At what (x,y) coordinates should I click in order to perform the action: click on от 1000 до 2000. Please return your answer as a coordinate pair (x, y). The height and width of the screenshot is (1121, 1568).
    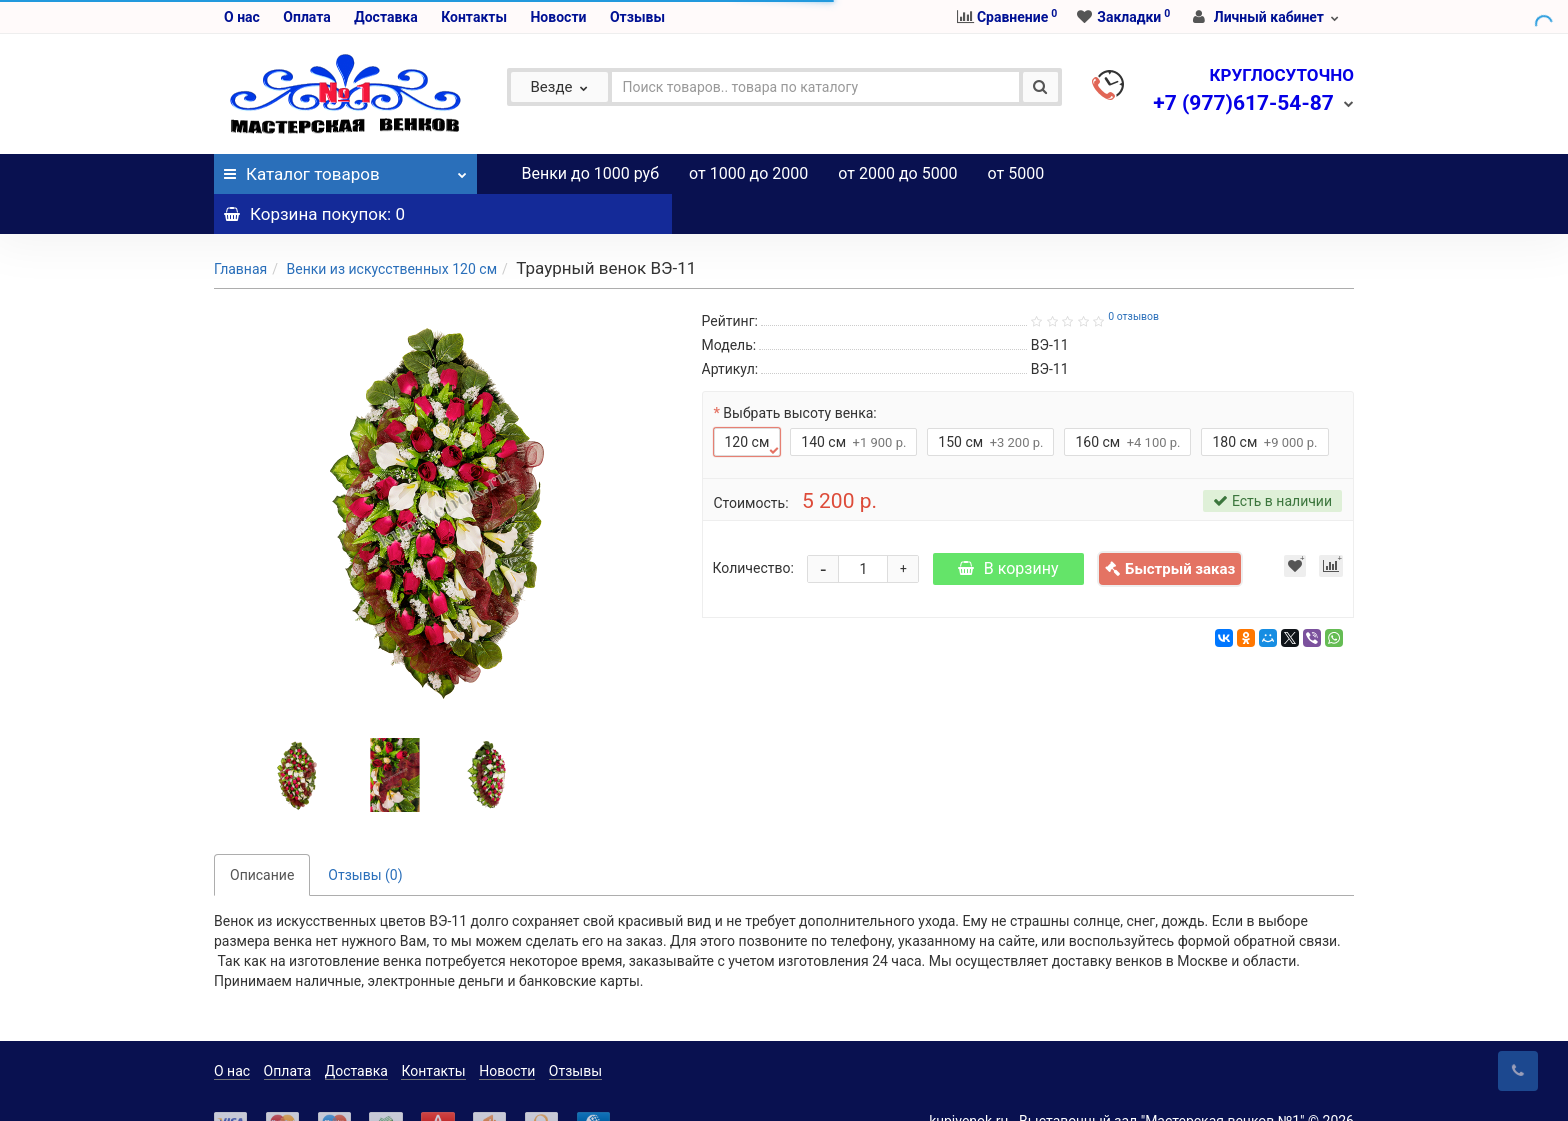
    Looking at the image, I should click on (748, 173).